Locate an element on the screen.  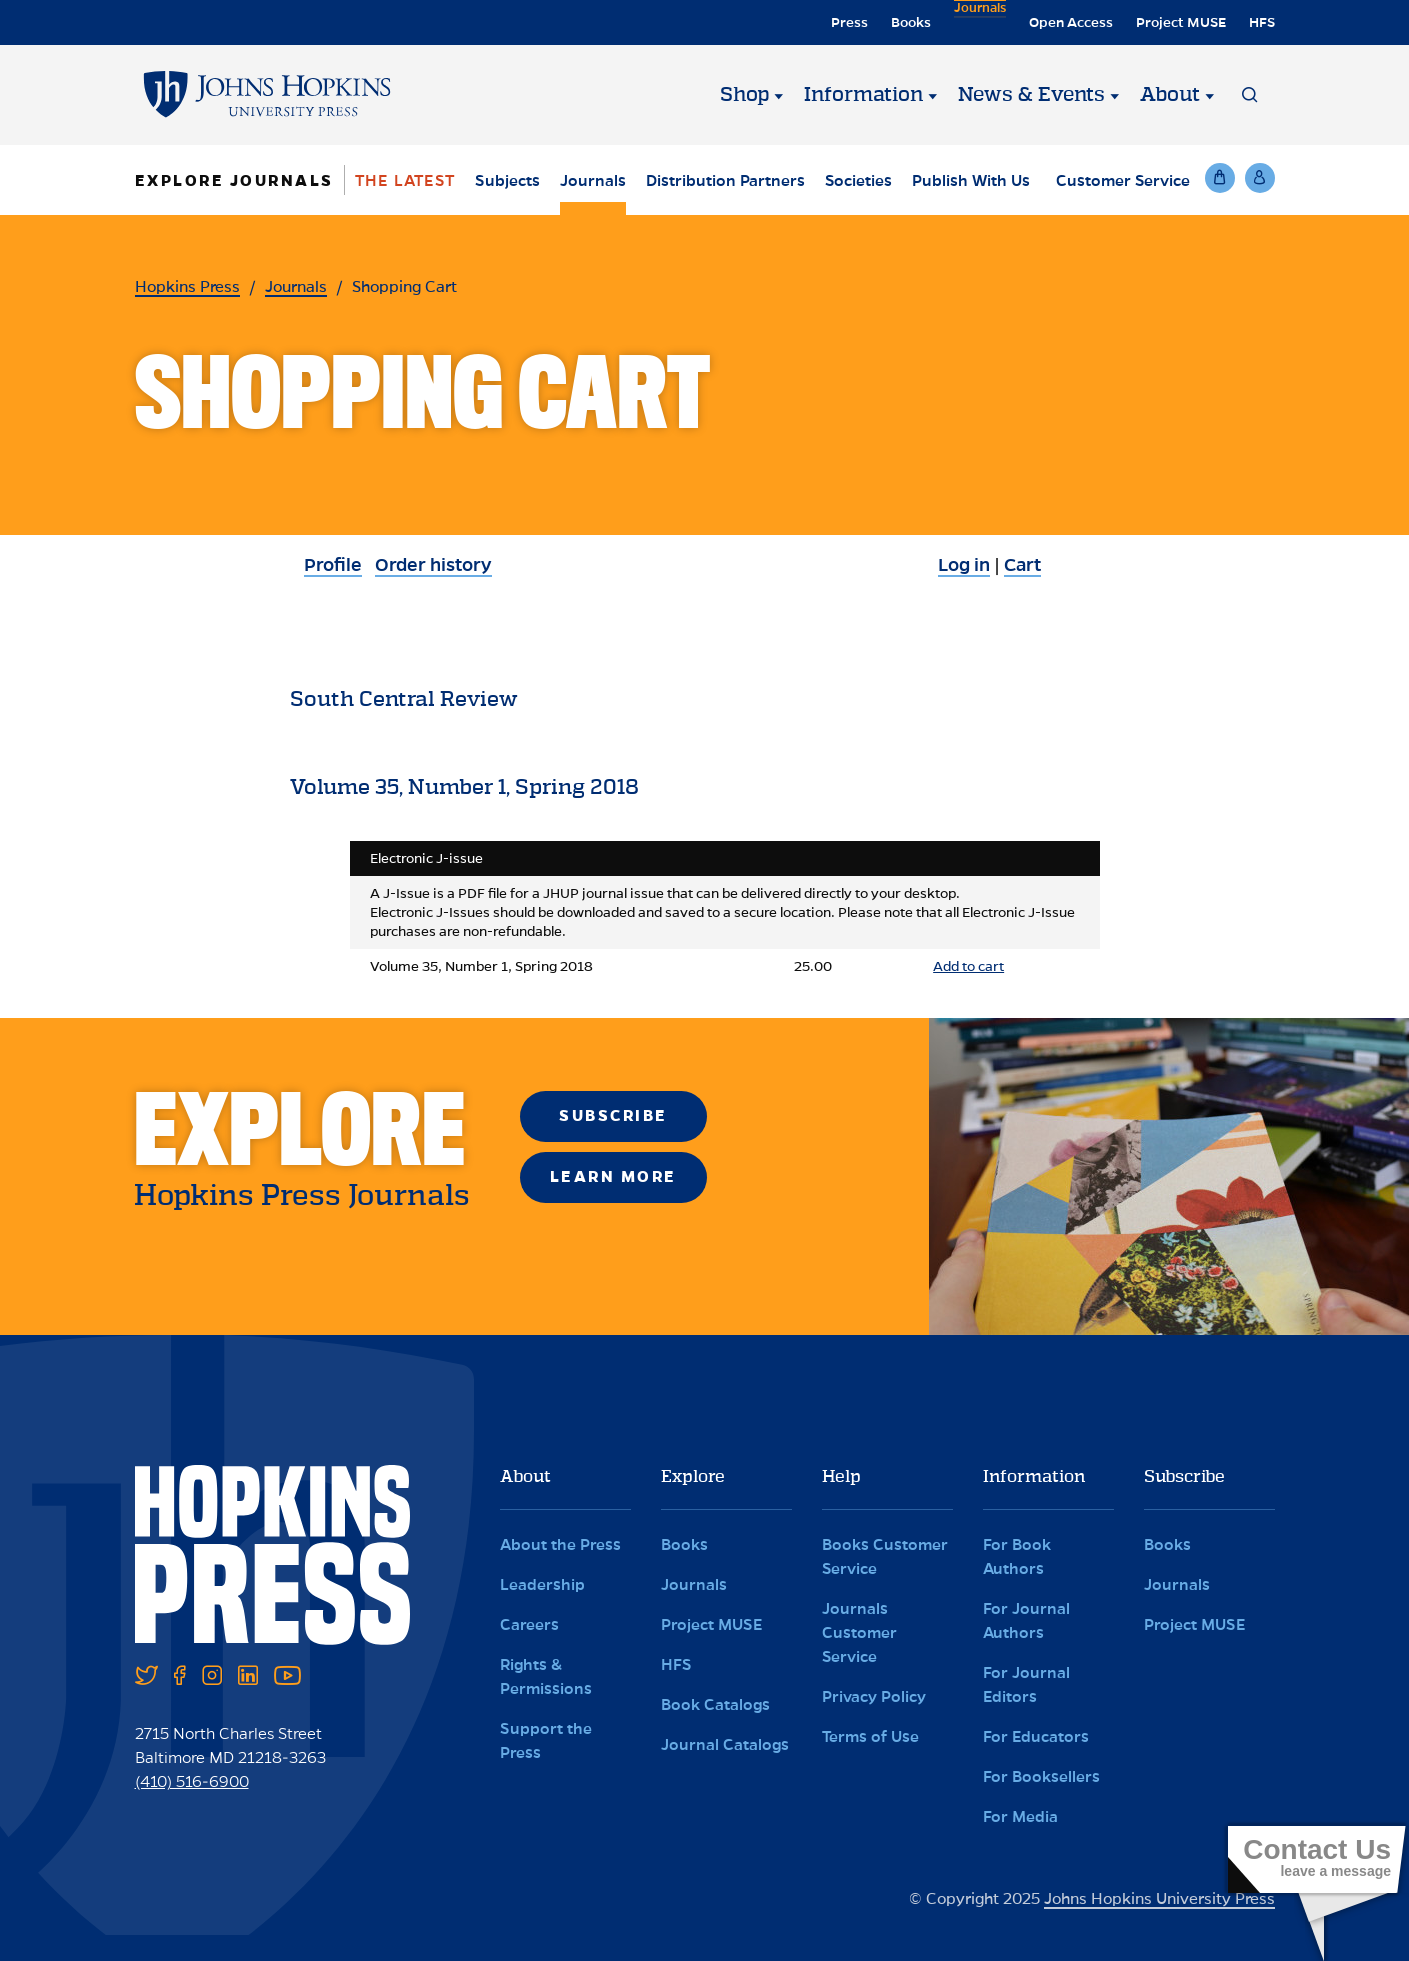
Leadership is located at coordinates (542, 1584).